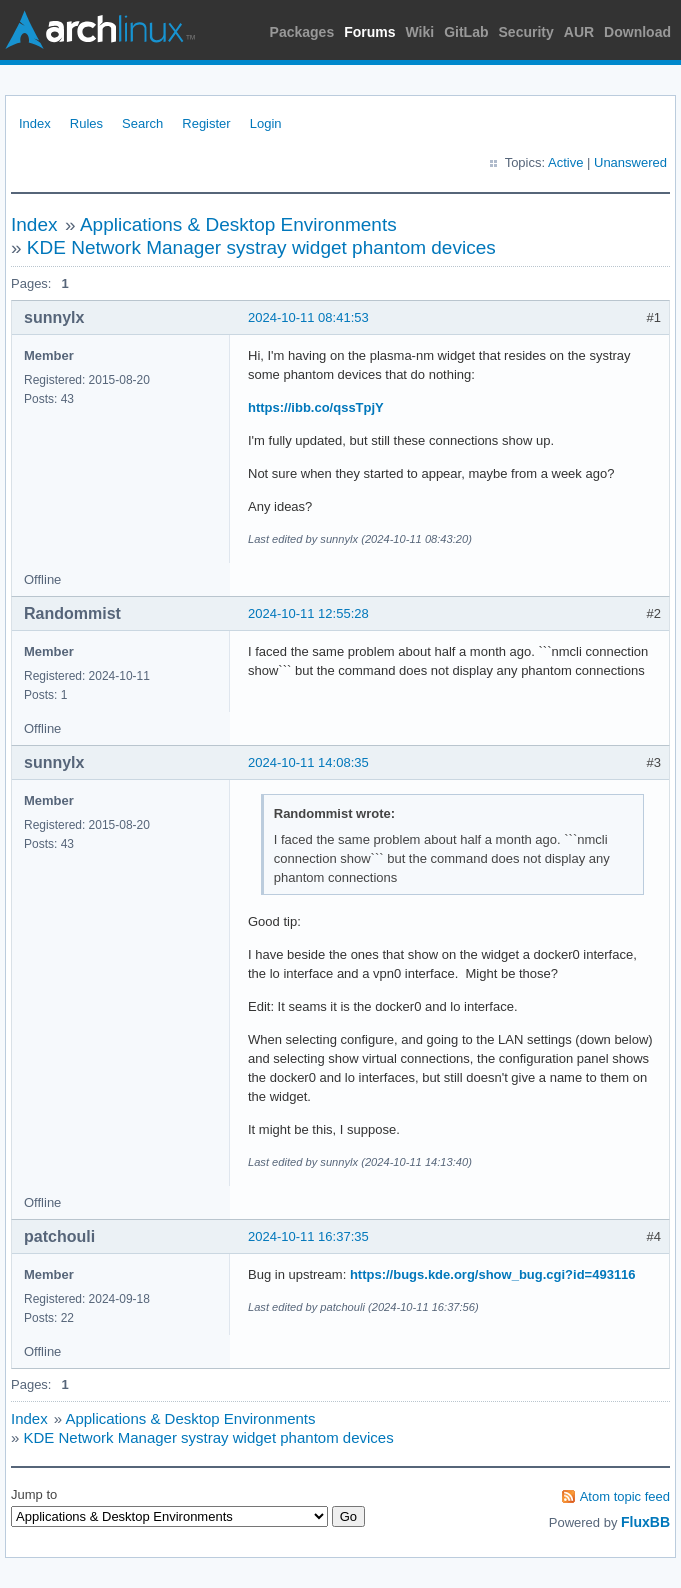 The height and width of the screenshot is (1588, 681). What do you see at coordinates (565, 162) in the screenshot?
I see `Active` at bounding box center [565, 162].